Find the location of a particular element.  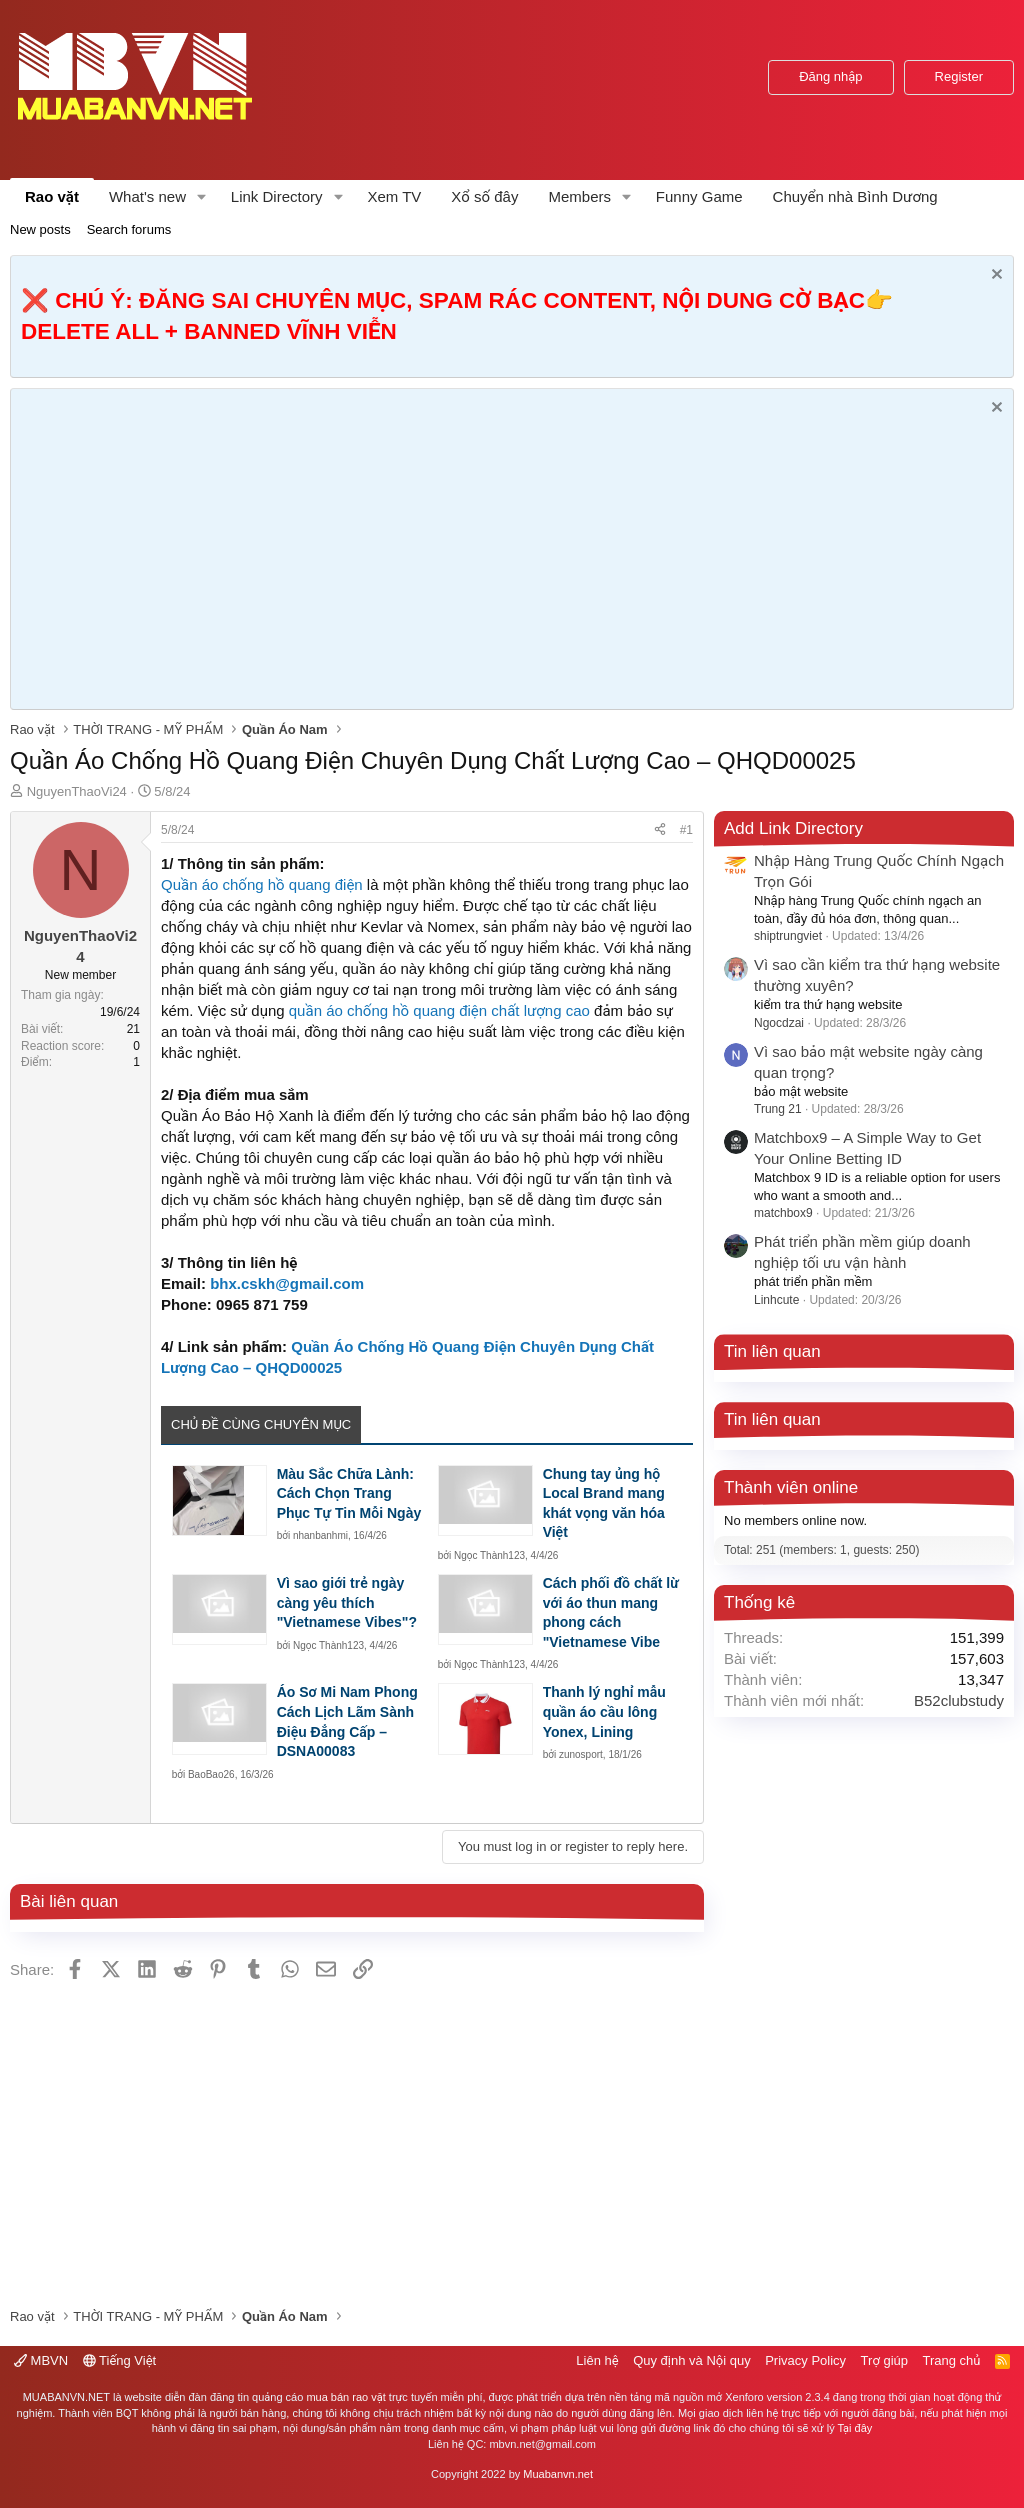

What's new is located at coordinates (147, 196).